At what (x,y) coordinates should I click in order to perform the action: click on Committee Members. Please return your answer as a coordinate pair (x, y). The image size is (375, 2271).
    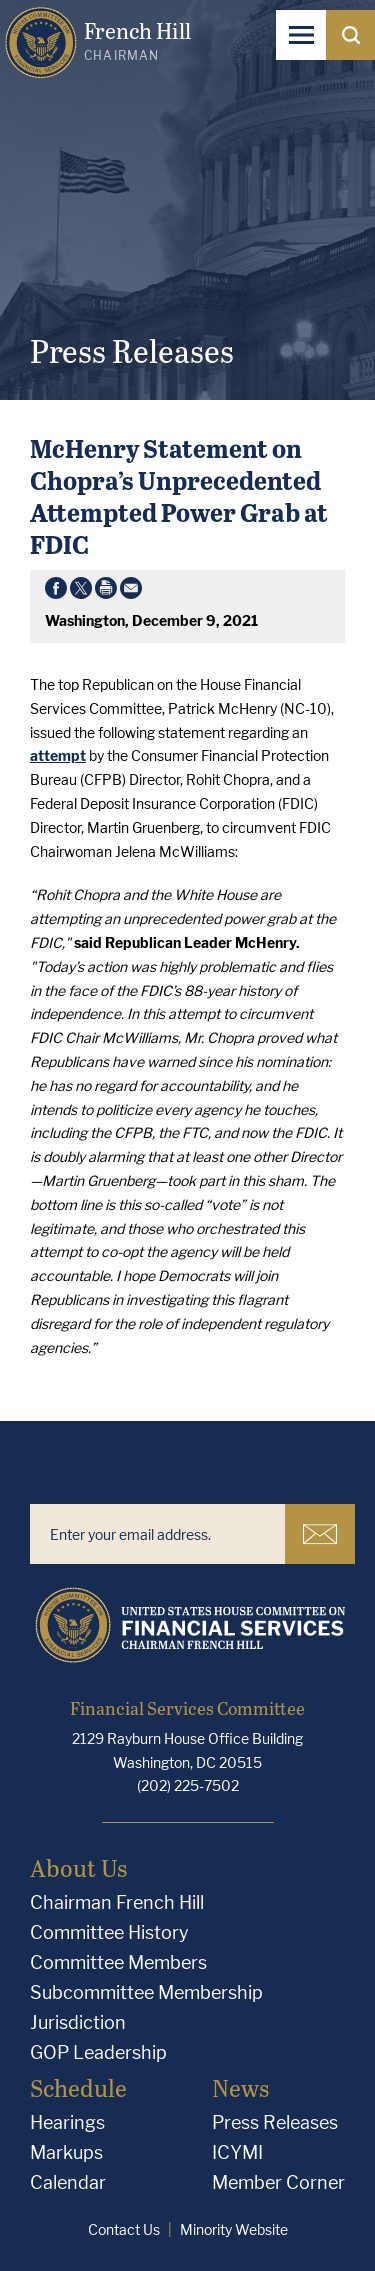
    Looking at the image, I should click on (118, 1962).